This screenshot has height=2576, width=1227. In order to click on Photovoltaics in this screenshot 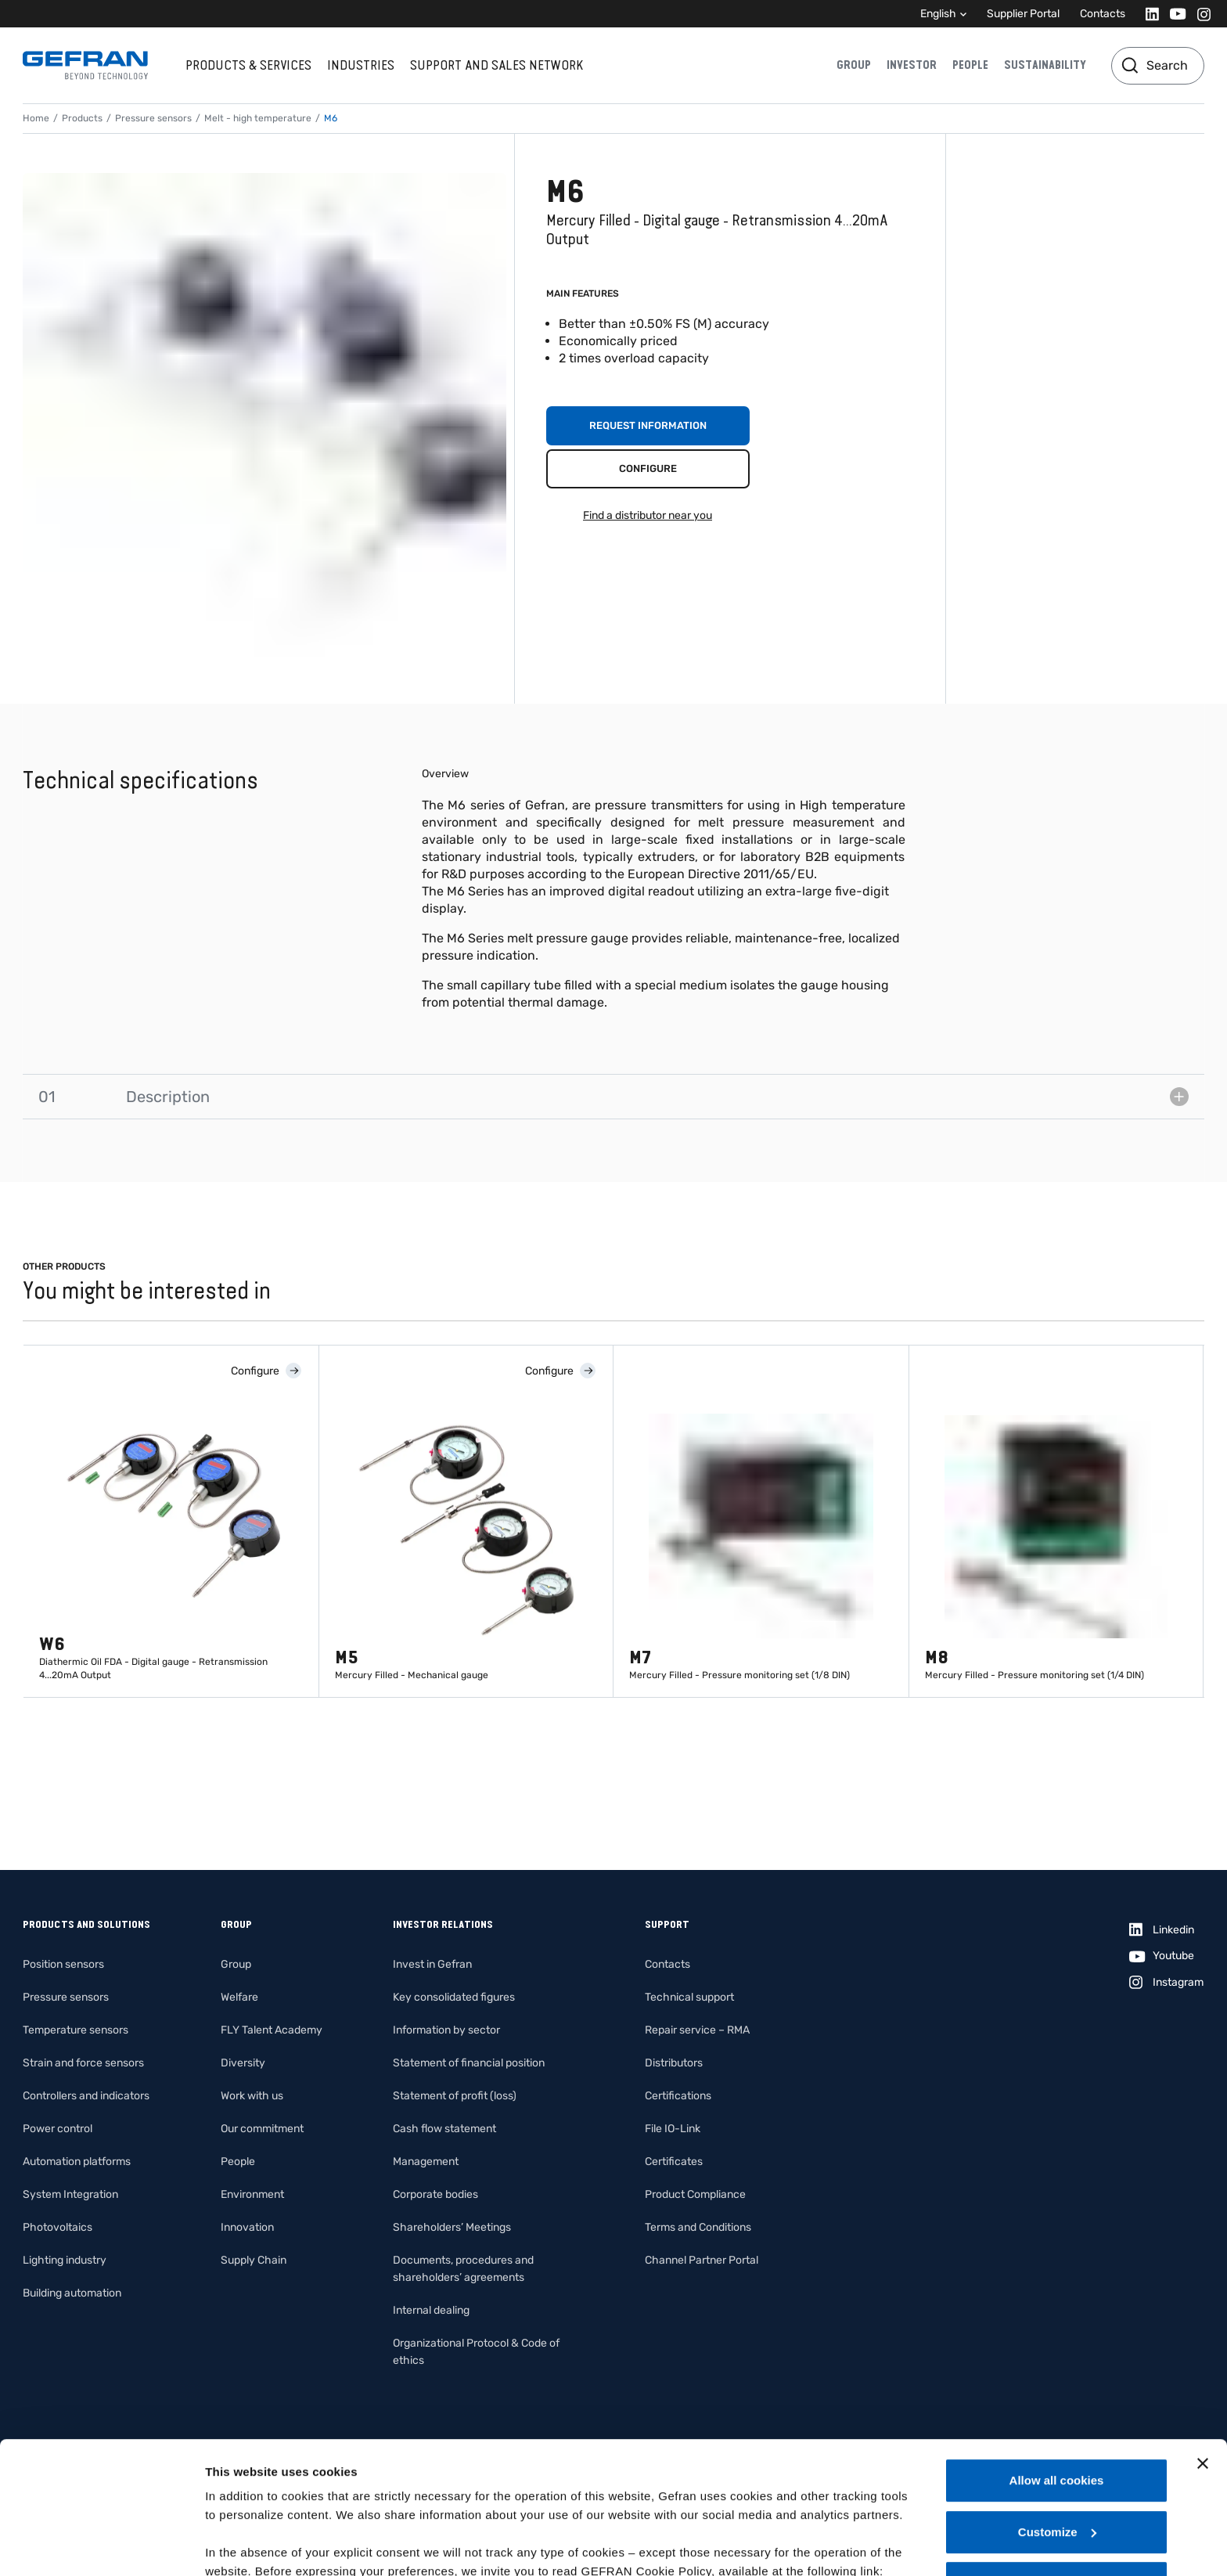, I will do `click(57, 2227)`.